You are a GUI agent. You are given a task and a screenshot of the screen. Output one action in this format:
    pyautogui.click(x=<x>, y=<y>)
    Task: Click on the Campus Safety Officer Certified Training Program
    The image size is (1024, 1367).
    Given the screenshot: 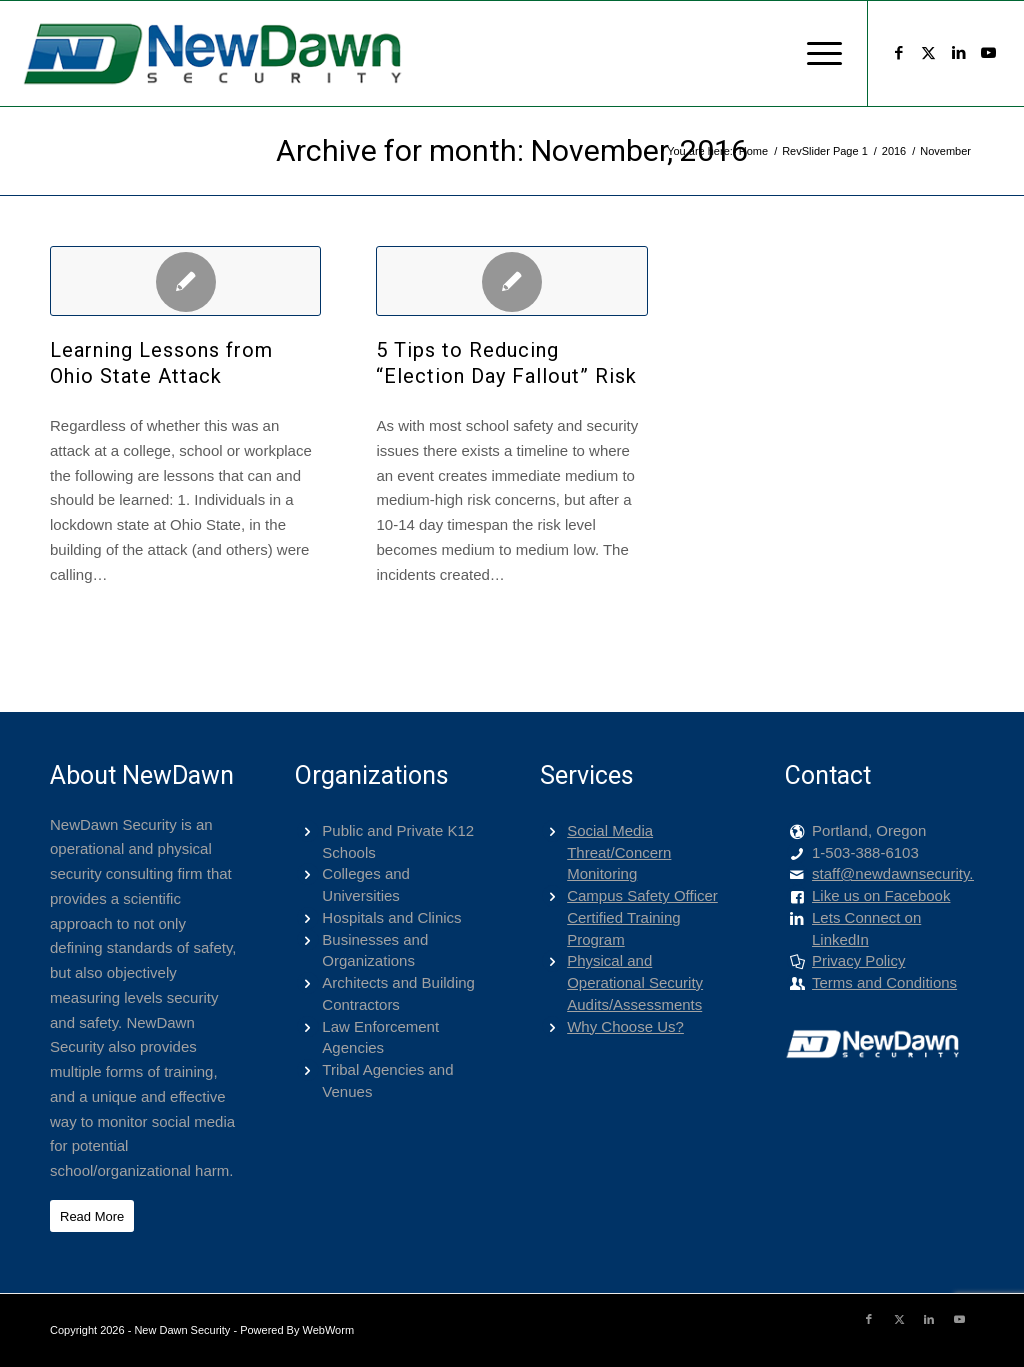 What is the action you would take?
    pyautogui.click(x=642, y=917)
    